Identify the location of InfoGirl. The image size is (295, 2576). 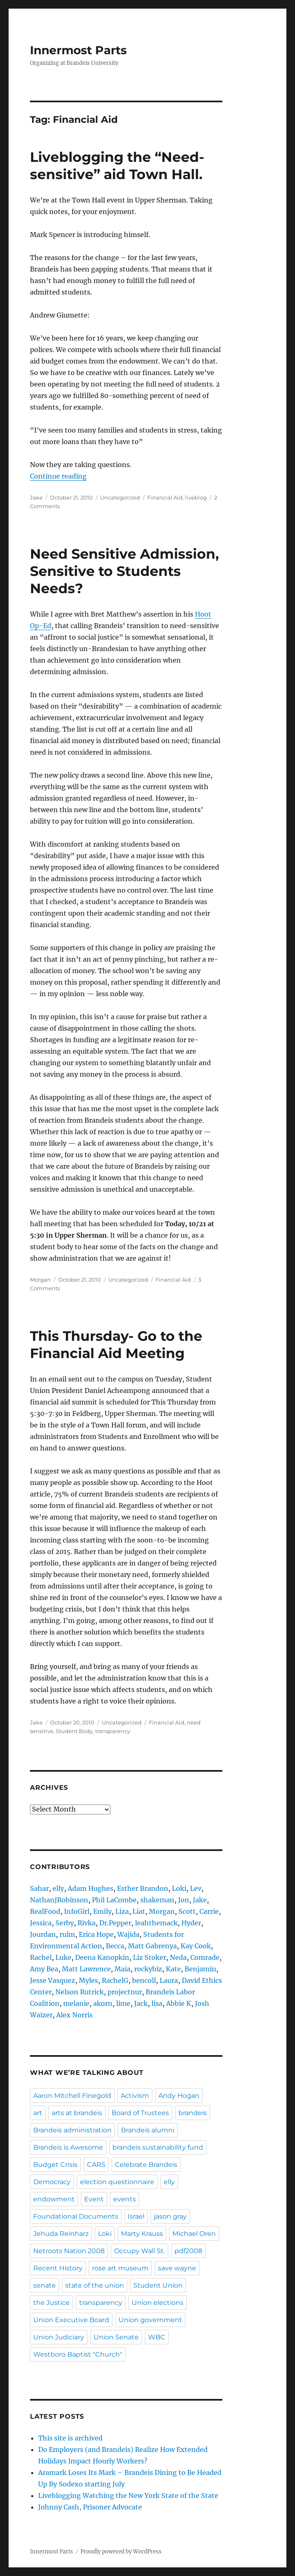
(76, 1911).